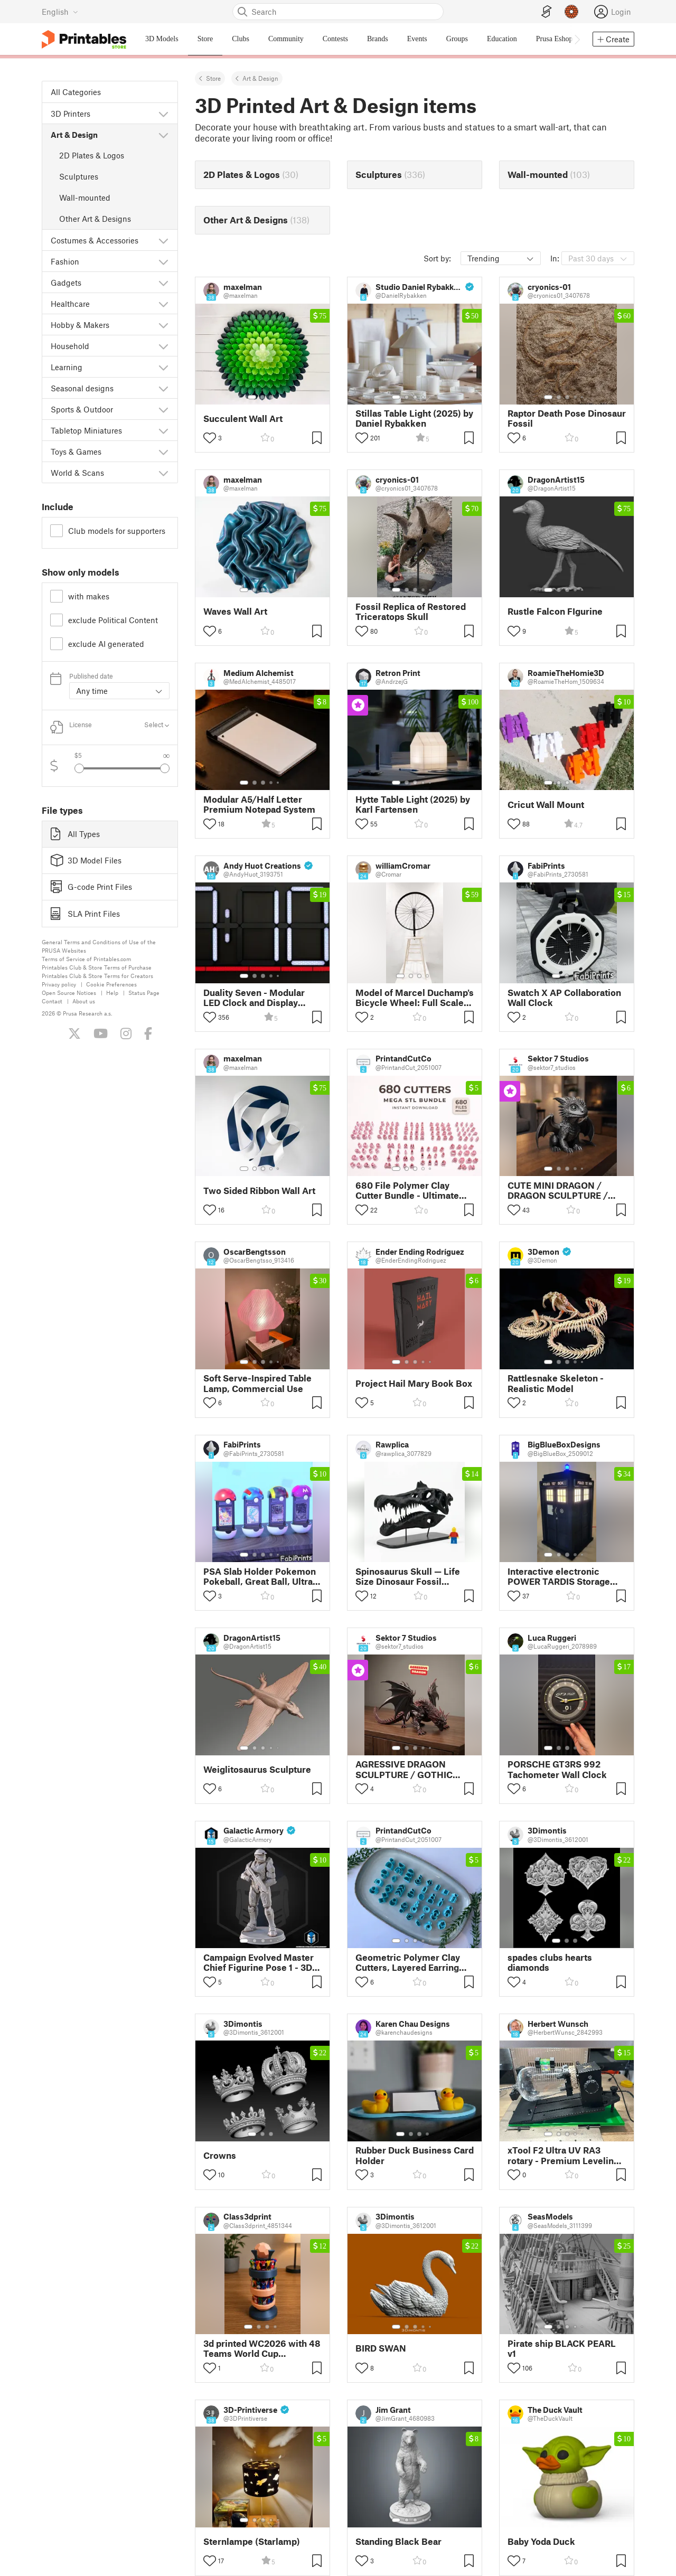 This screenshot has width=676, height=2576. Describe the element at coordinates (205, 39) in the screenshot. I see `Store [menuitem]` at that location.